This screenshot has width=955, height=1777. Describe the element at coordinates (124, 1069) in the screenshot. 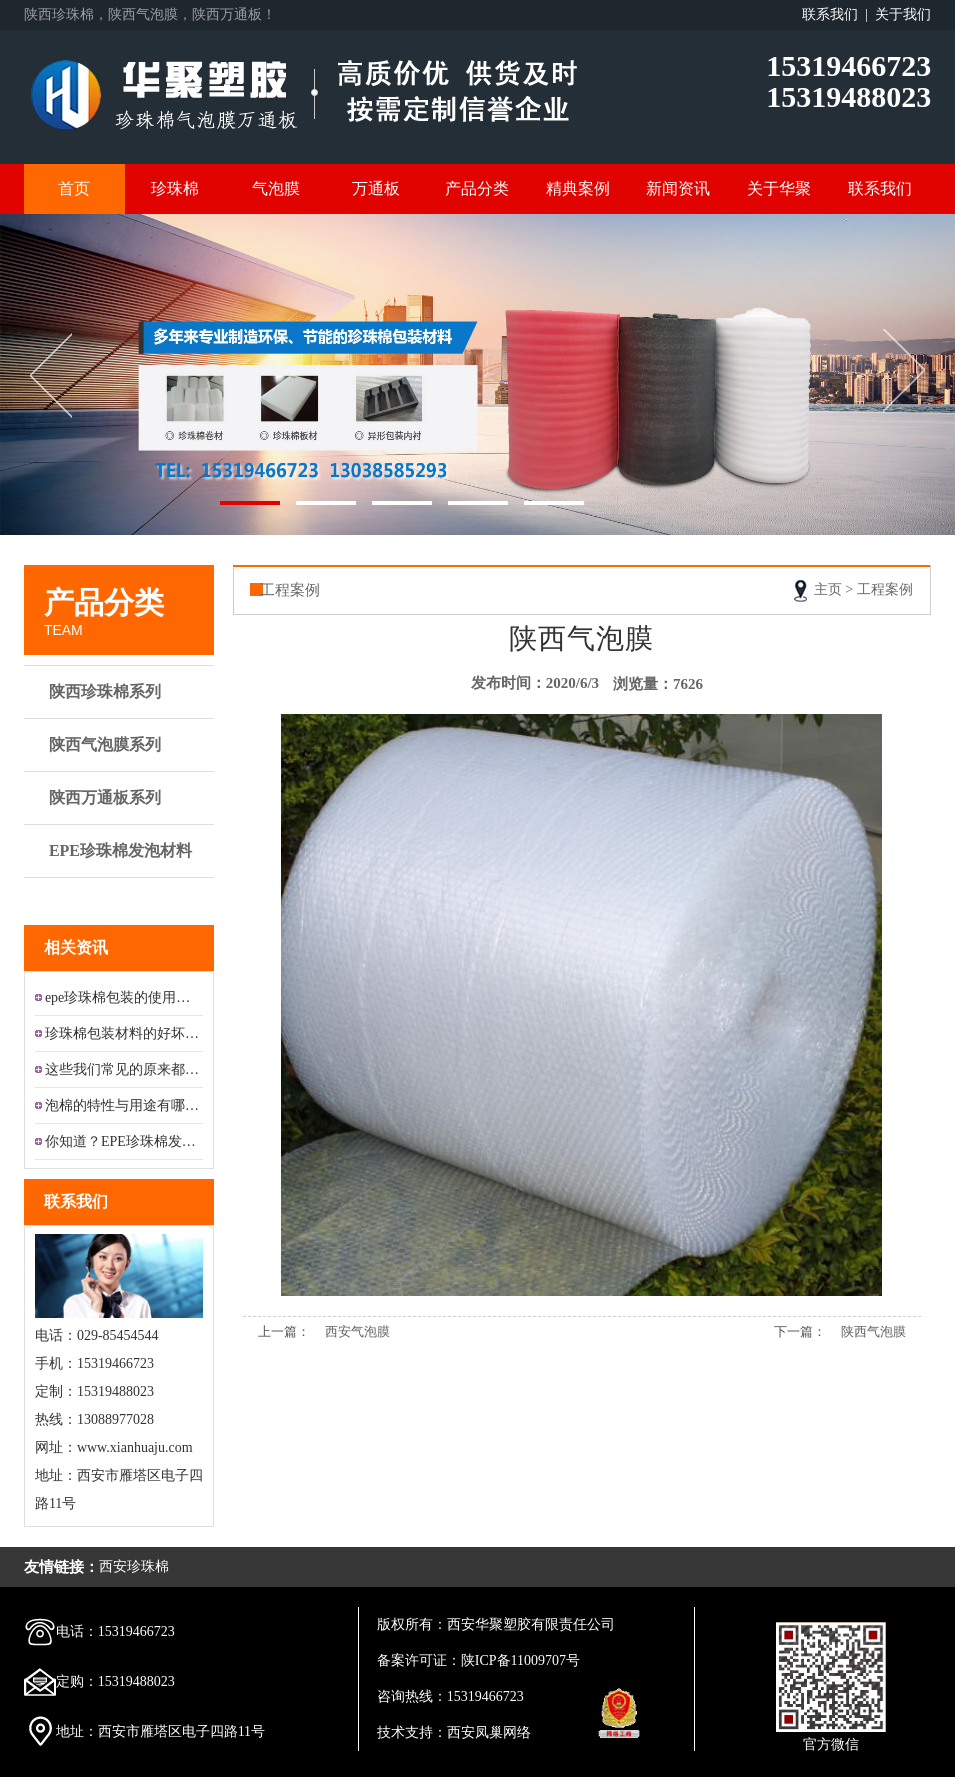

I see `这些我们常见的原来都是铝膜珍珠...` at that location.